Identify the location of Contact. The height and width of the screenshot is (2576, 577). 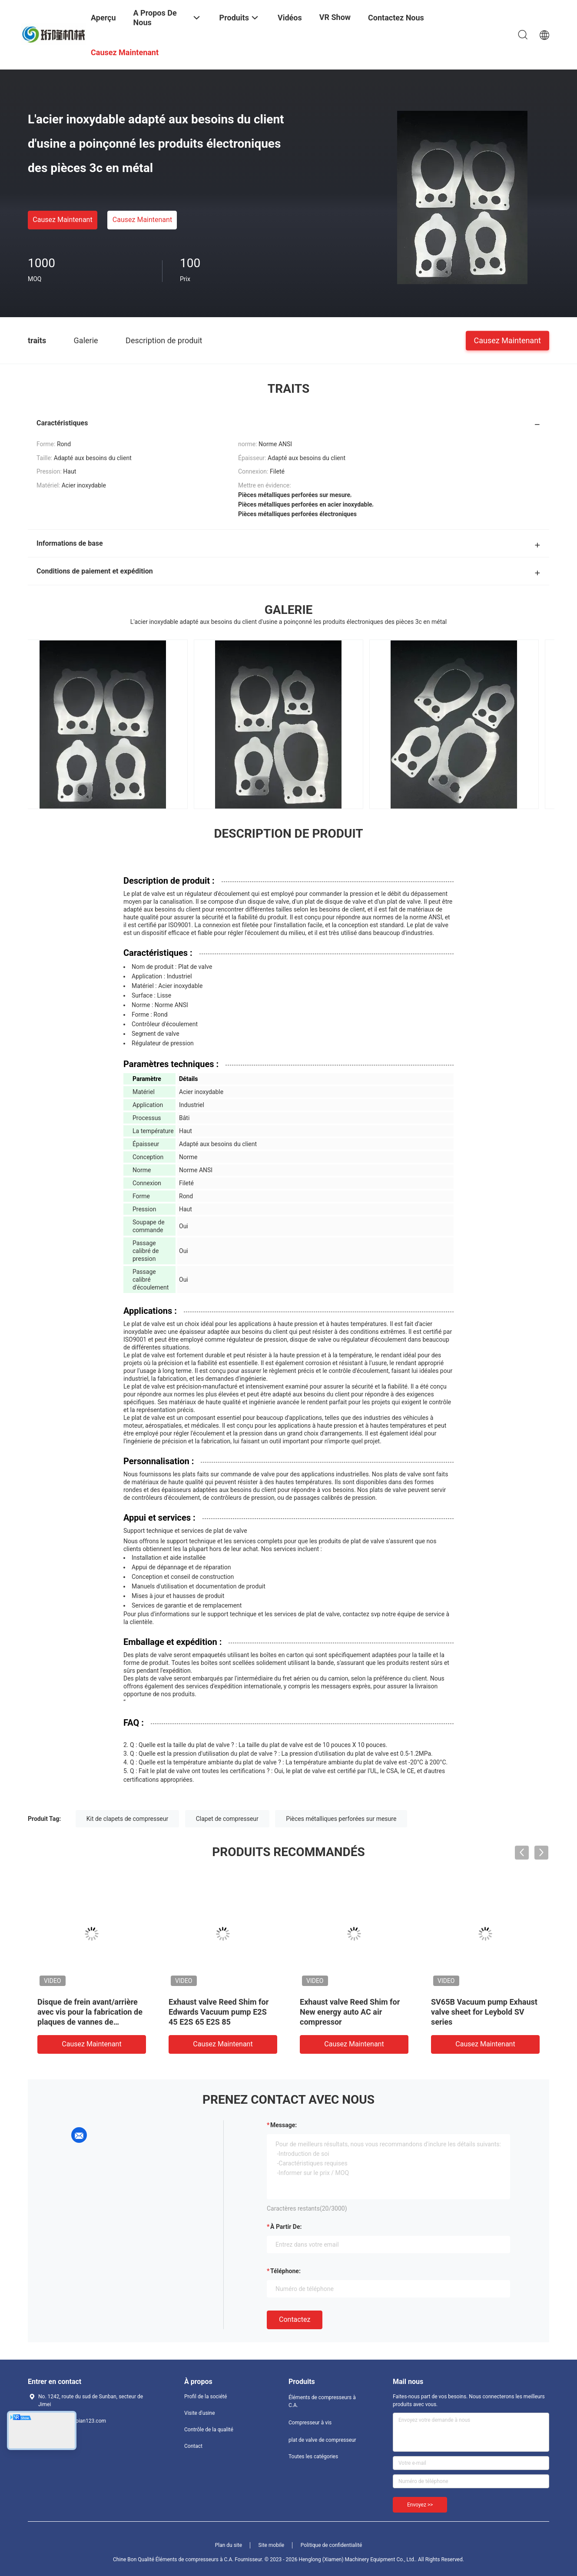
(193, 2446).